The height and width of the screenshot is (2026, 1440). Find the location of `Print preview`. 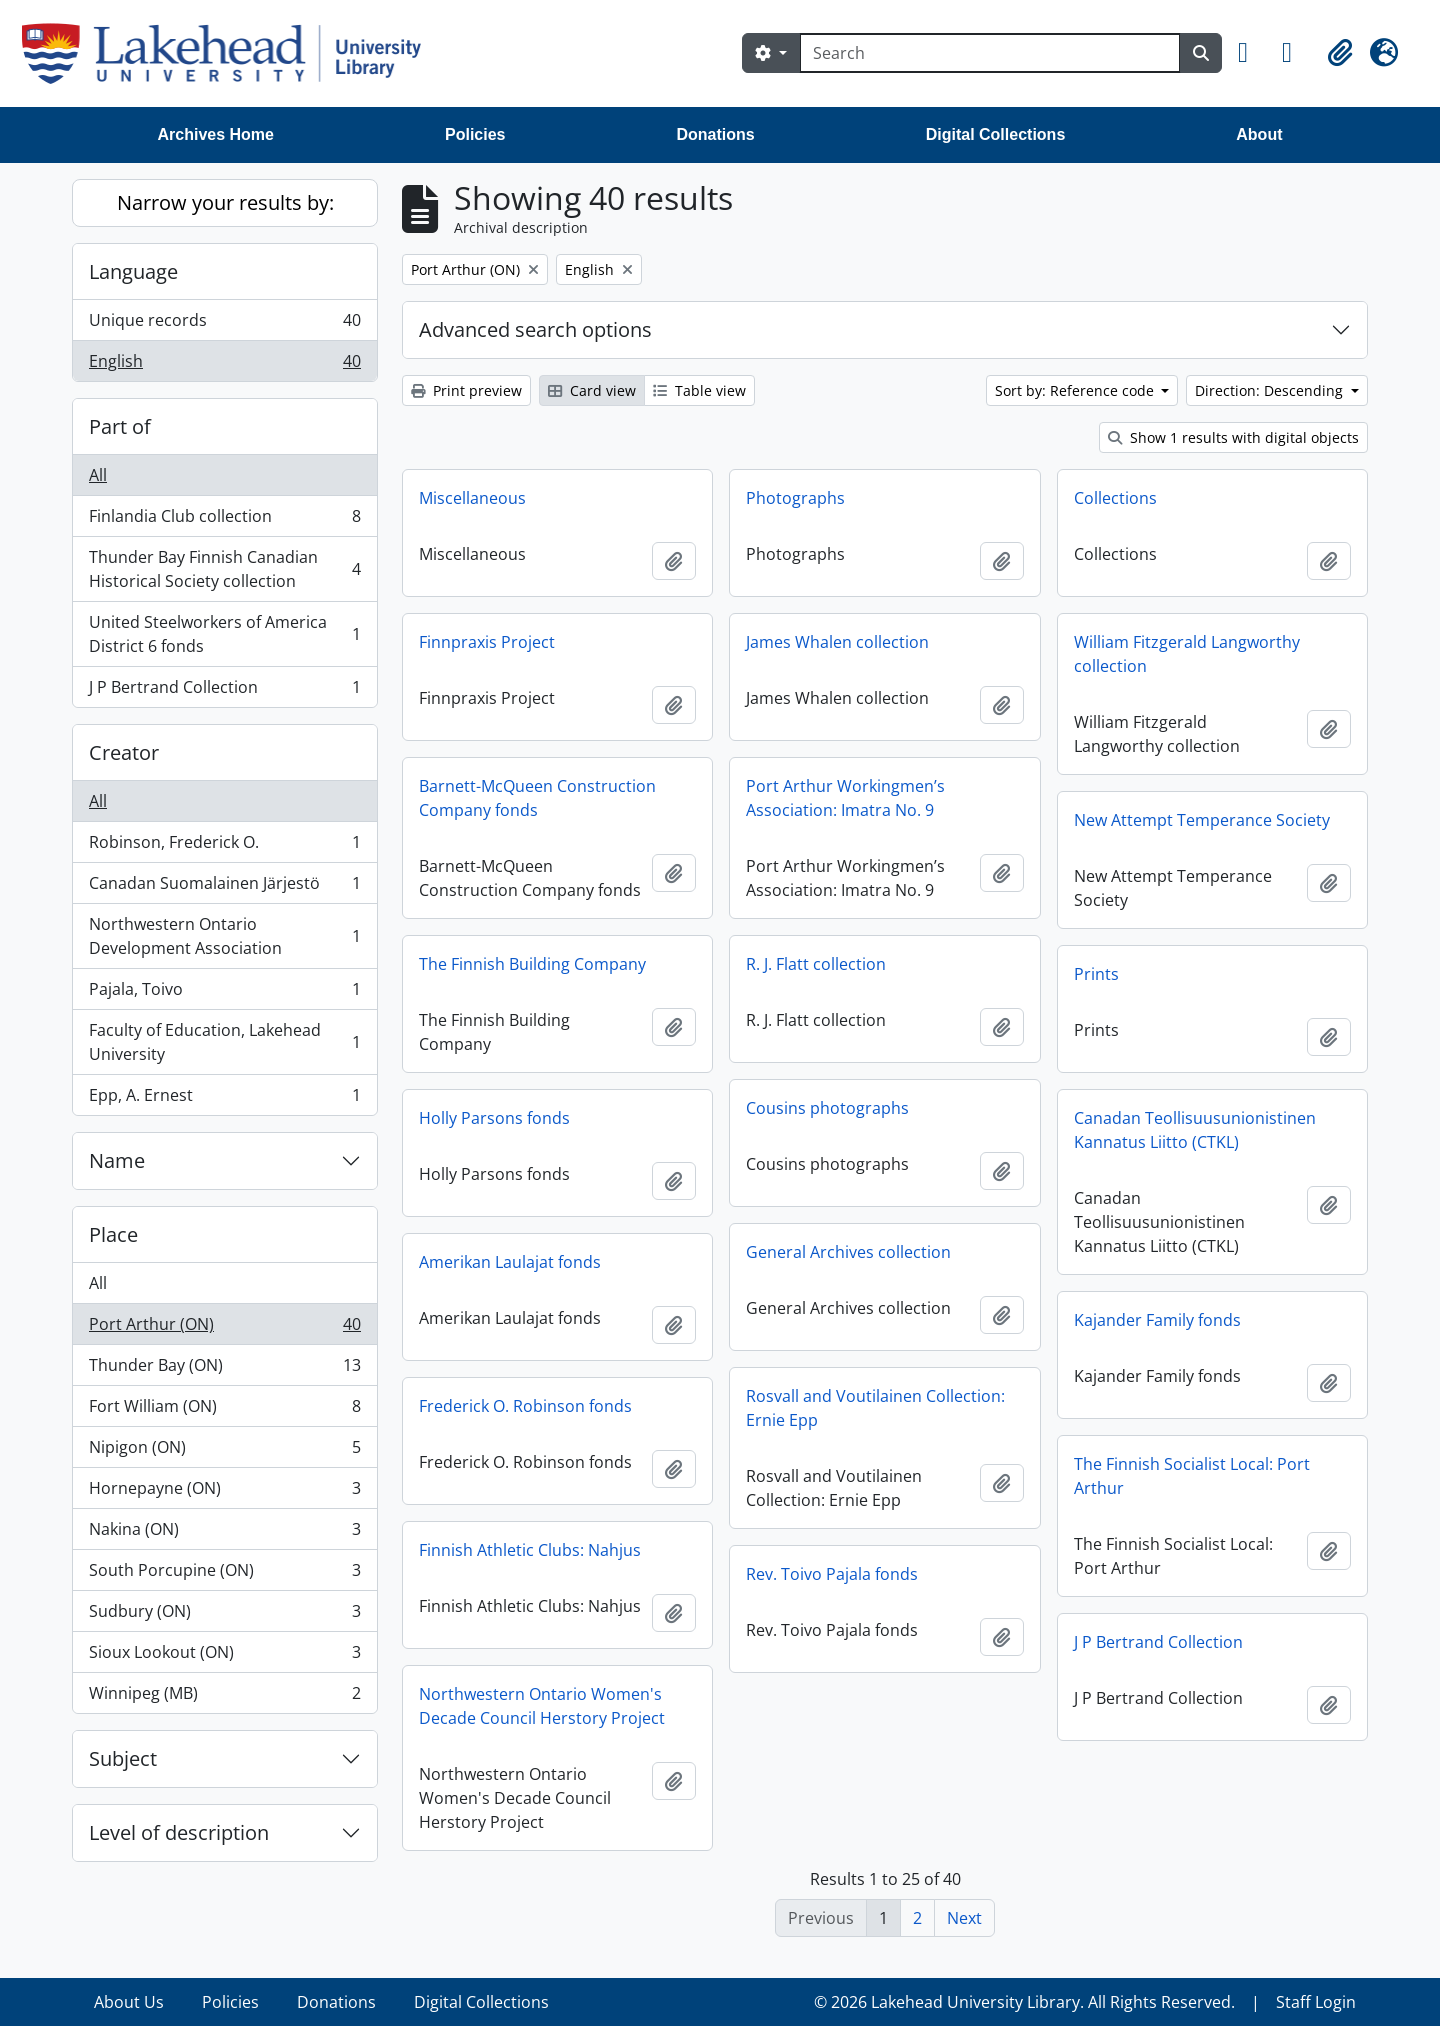

Print preview is located at coordinates (466, 390).